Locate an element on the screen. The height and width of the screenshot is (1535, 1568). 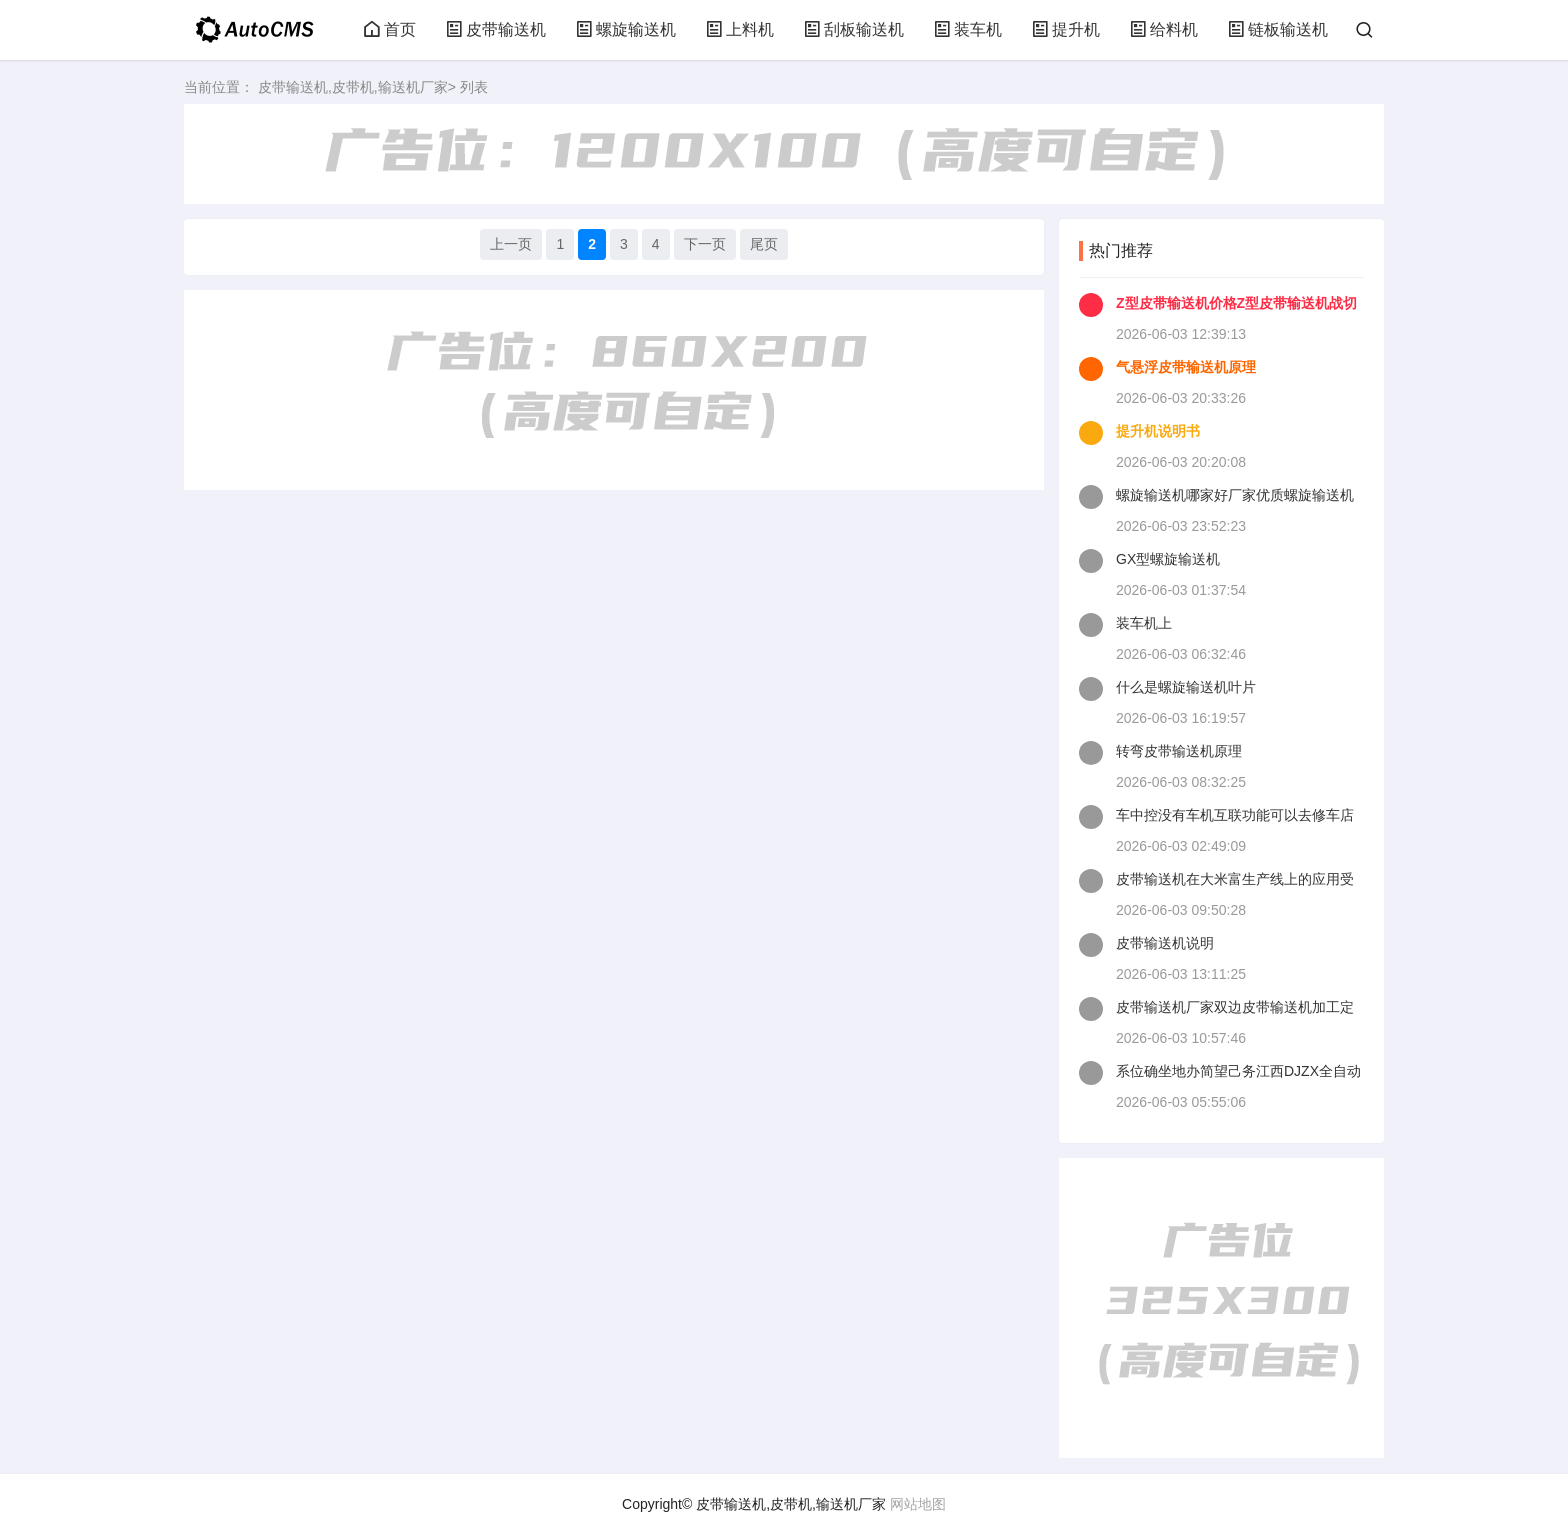
尾页 is located at coordinates (764, 244).